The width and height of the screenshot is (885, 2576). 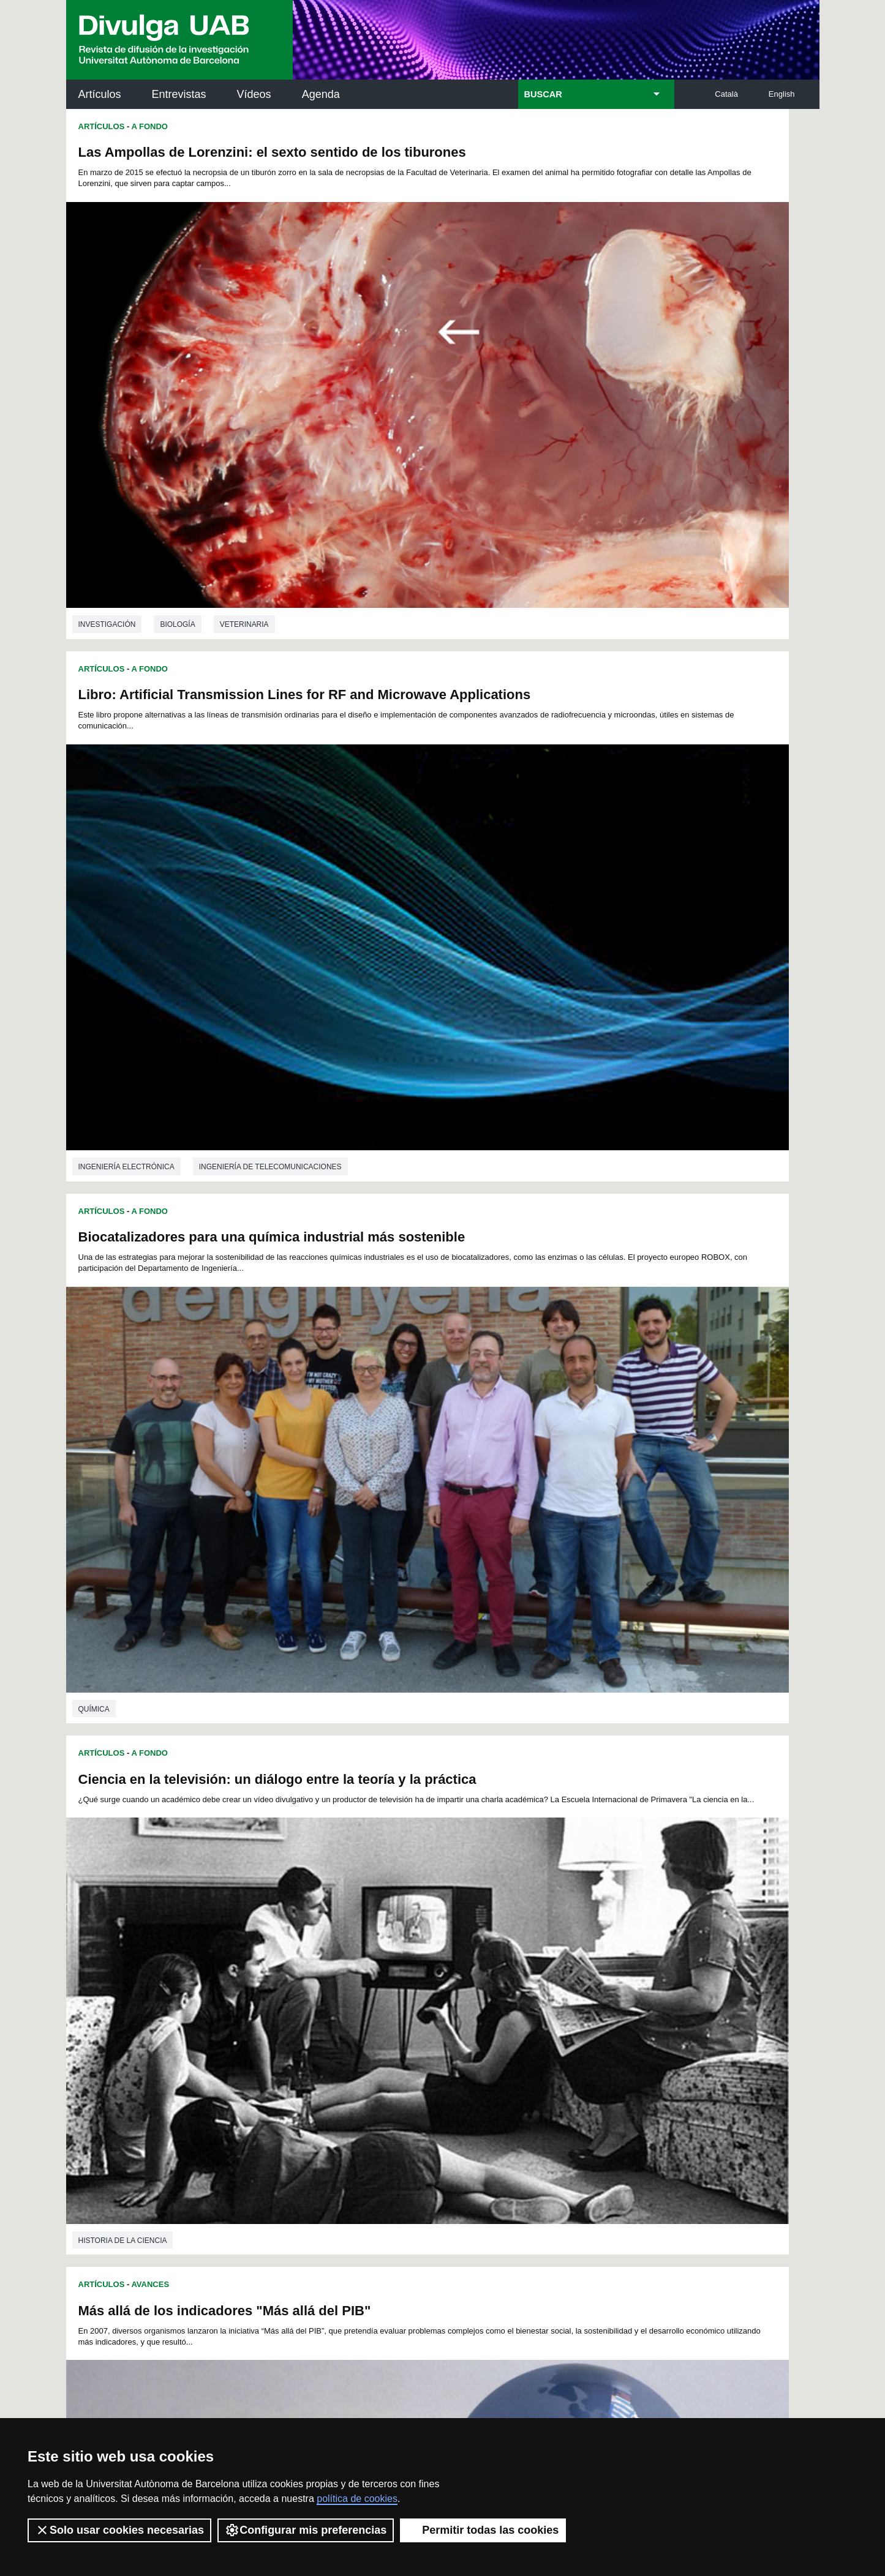 I want to click on Economía, so click(x=180, y=1152).